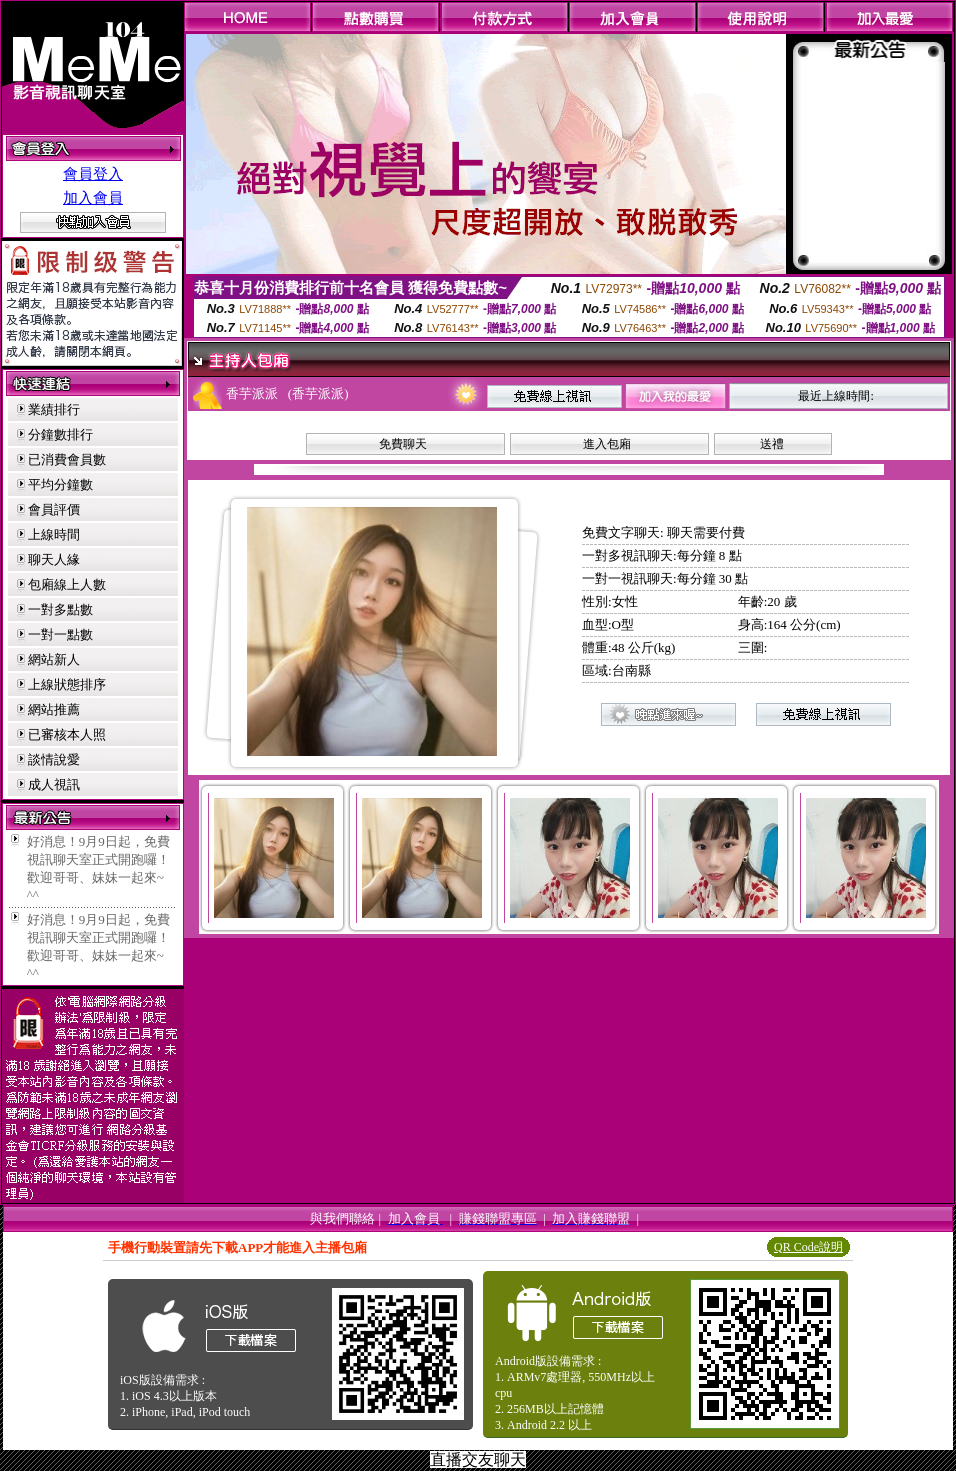 This screenshot has height=1471, width=956. I want to click on 分鐘數排行, so click(60, 434).